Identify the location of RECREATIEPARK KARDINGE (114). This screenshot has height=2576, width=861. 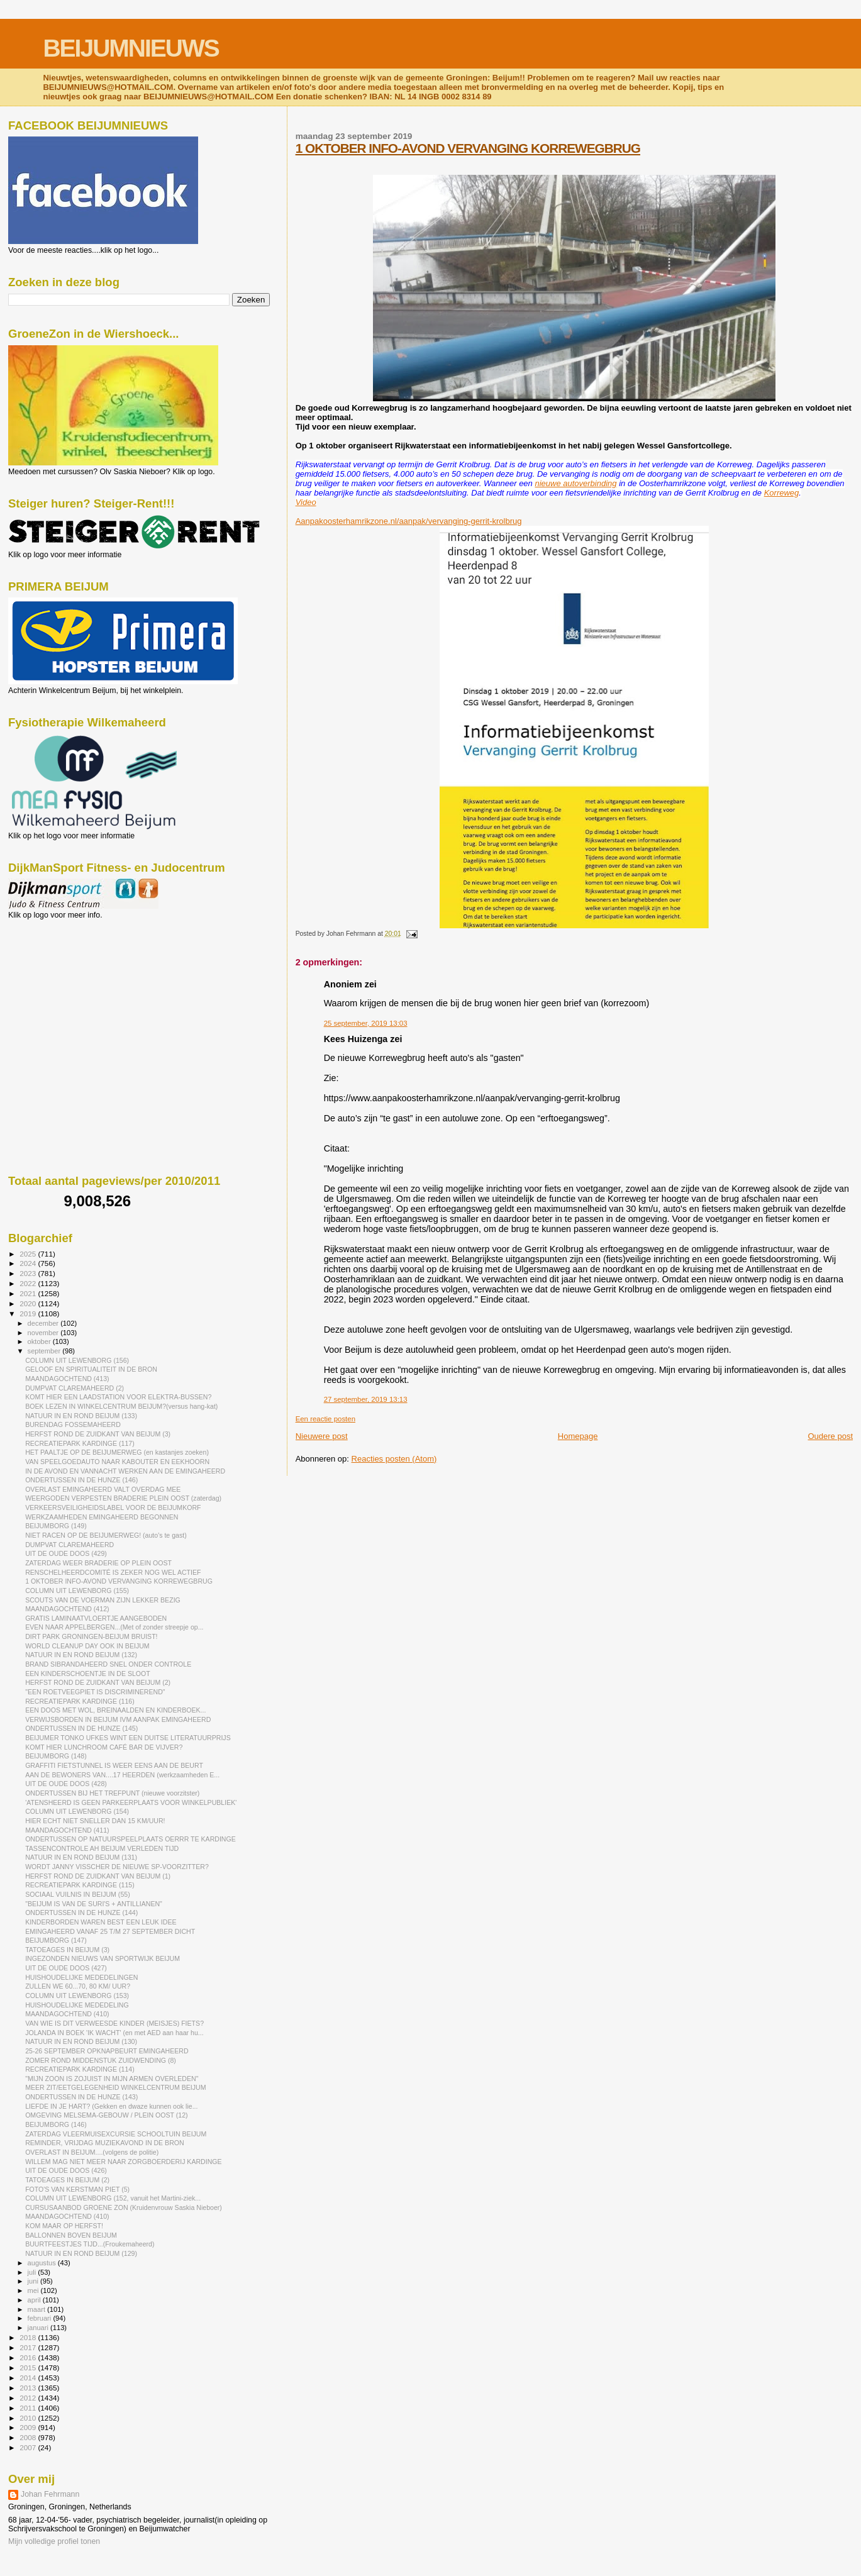
(80, 2069).